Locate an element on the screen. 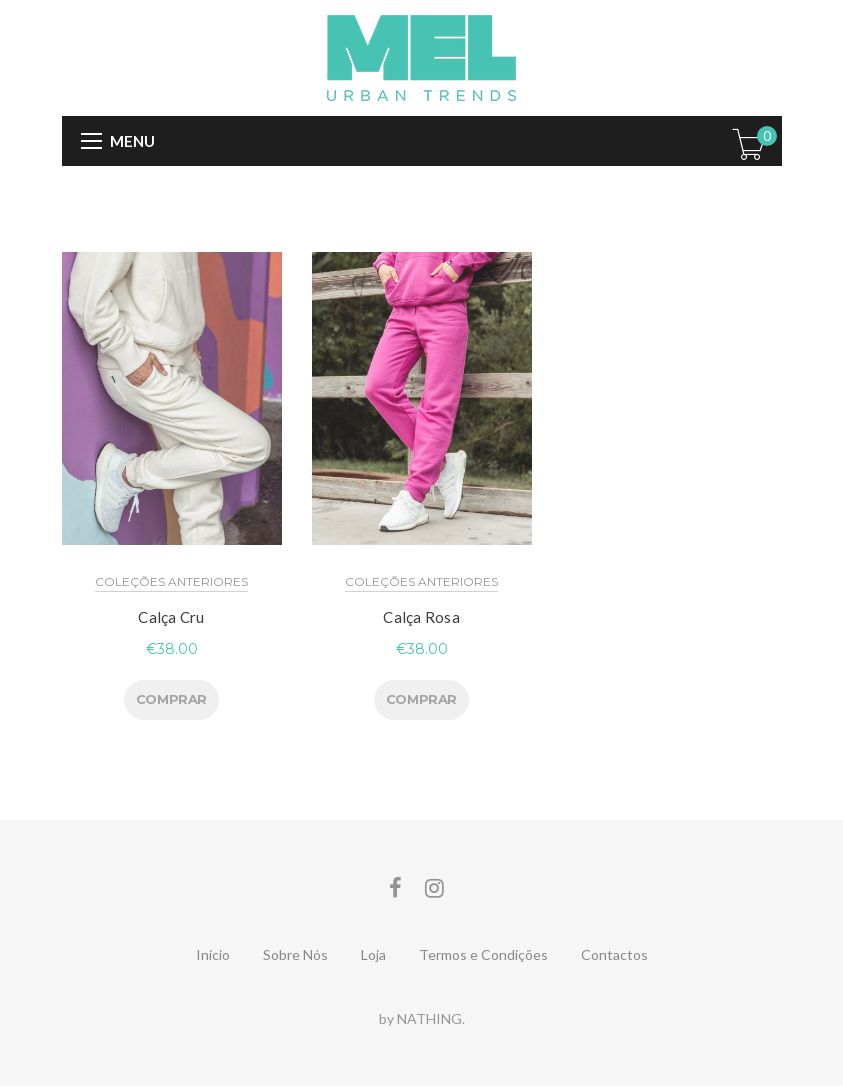 The image size is (843, 1086). NATHING. is located at coordinates (431, 1018).